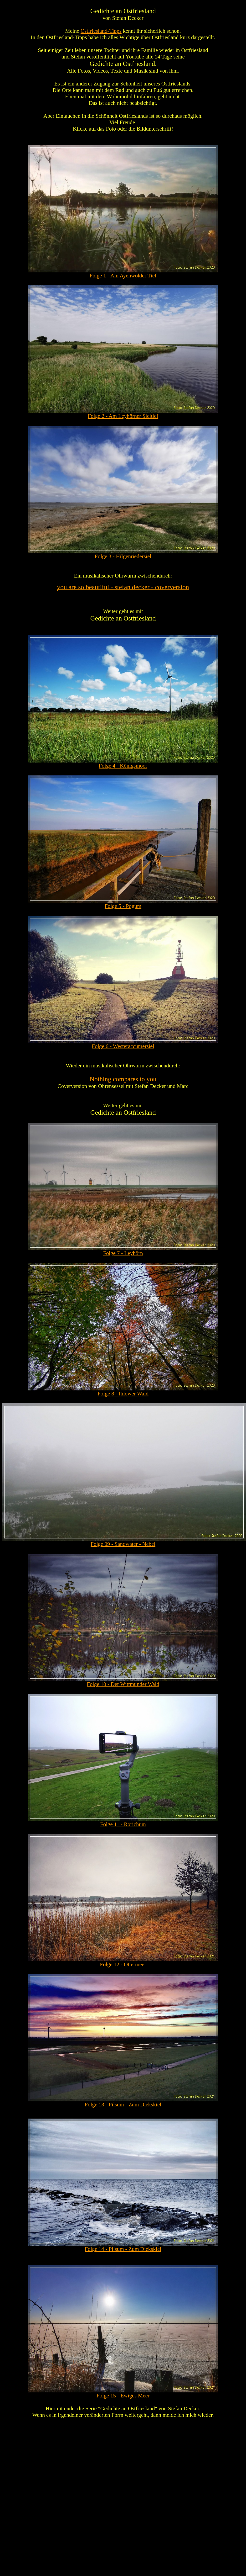  I want to click on Nothing compares to you, so click(123, 1079).